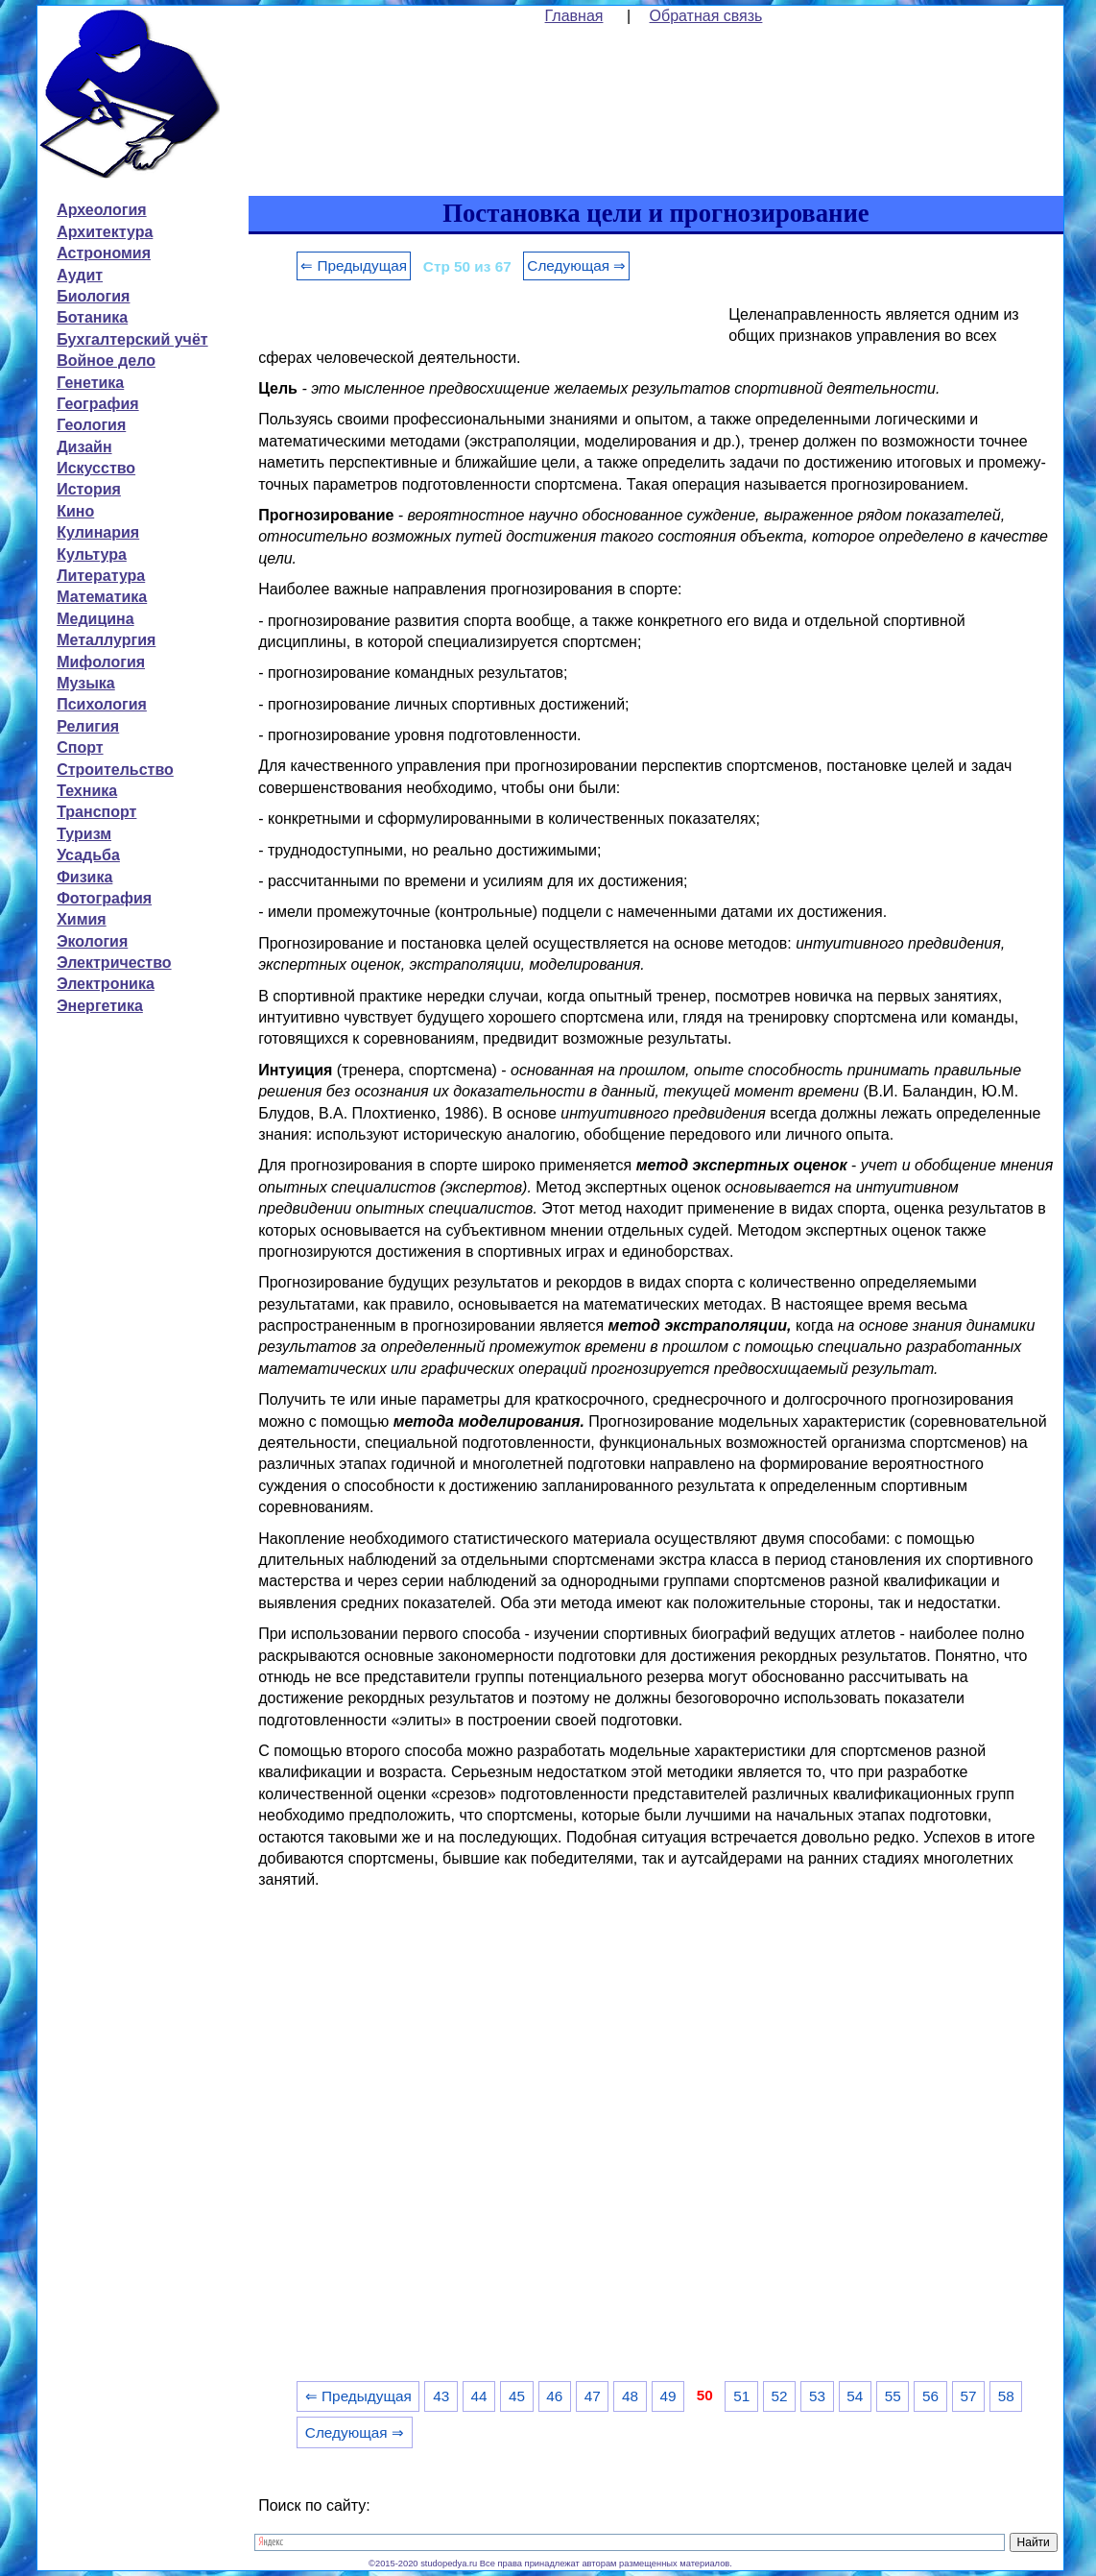 The height and width of the screenshot is (2576, 1096). Describe the element at coordinates (97, 404) in the screenshot. I see `География` at that location.